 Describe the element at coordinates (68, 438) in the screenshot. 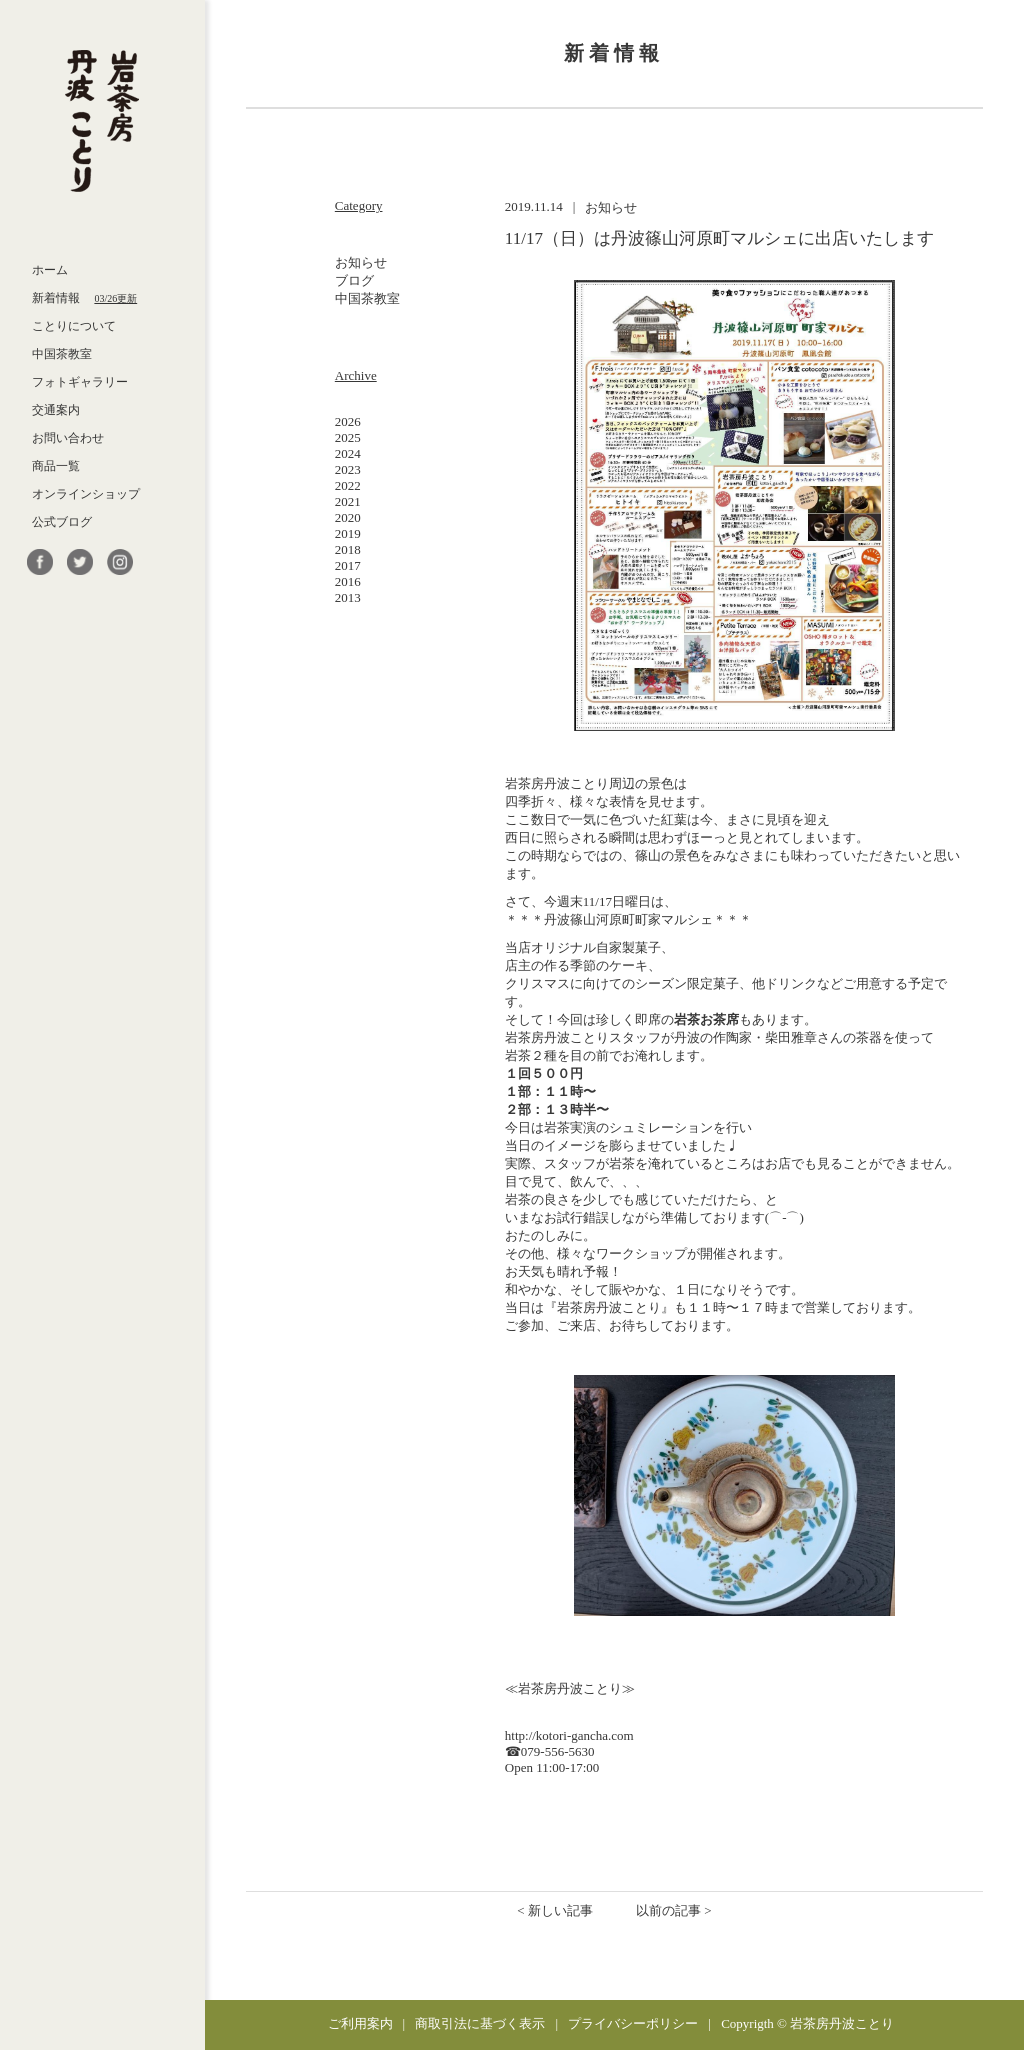

I see `お問い合わせ` at that location.